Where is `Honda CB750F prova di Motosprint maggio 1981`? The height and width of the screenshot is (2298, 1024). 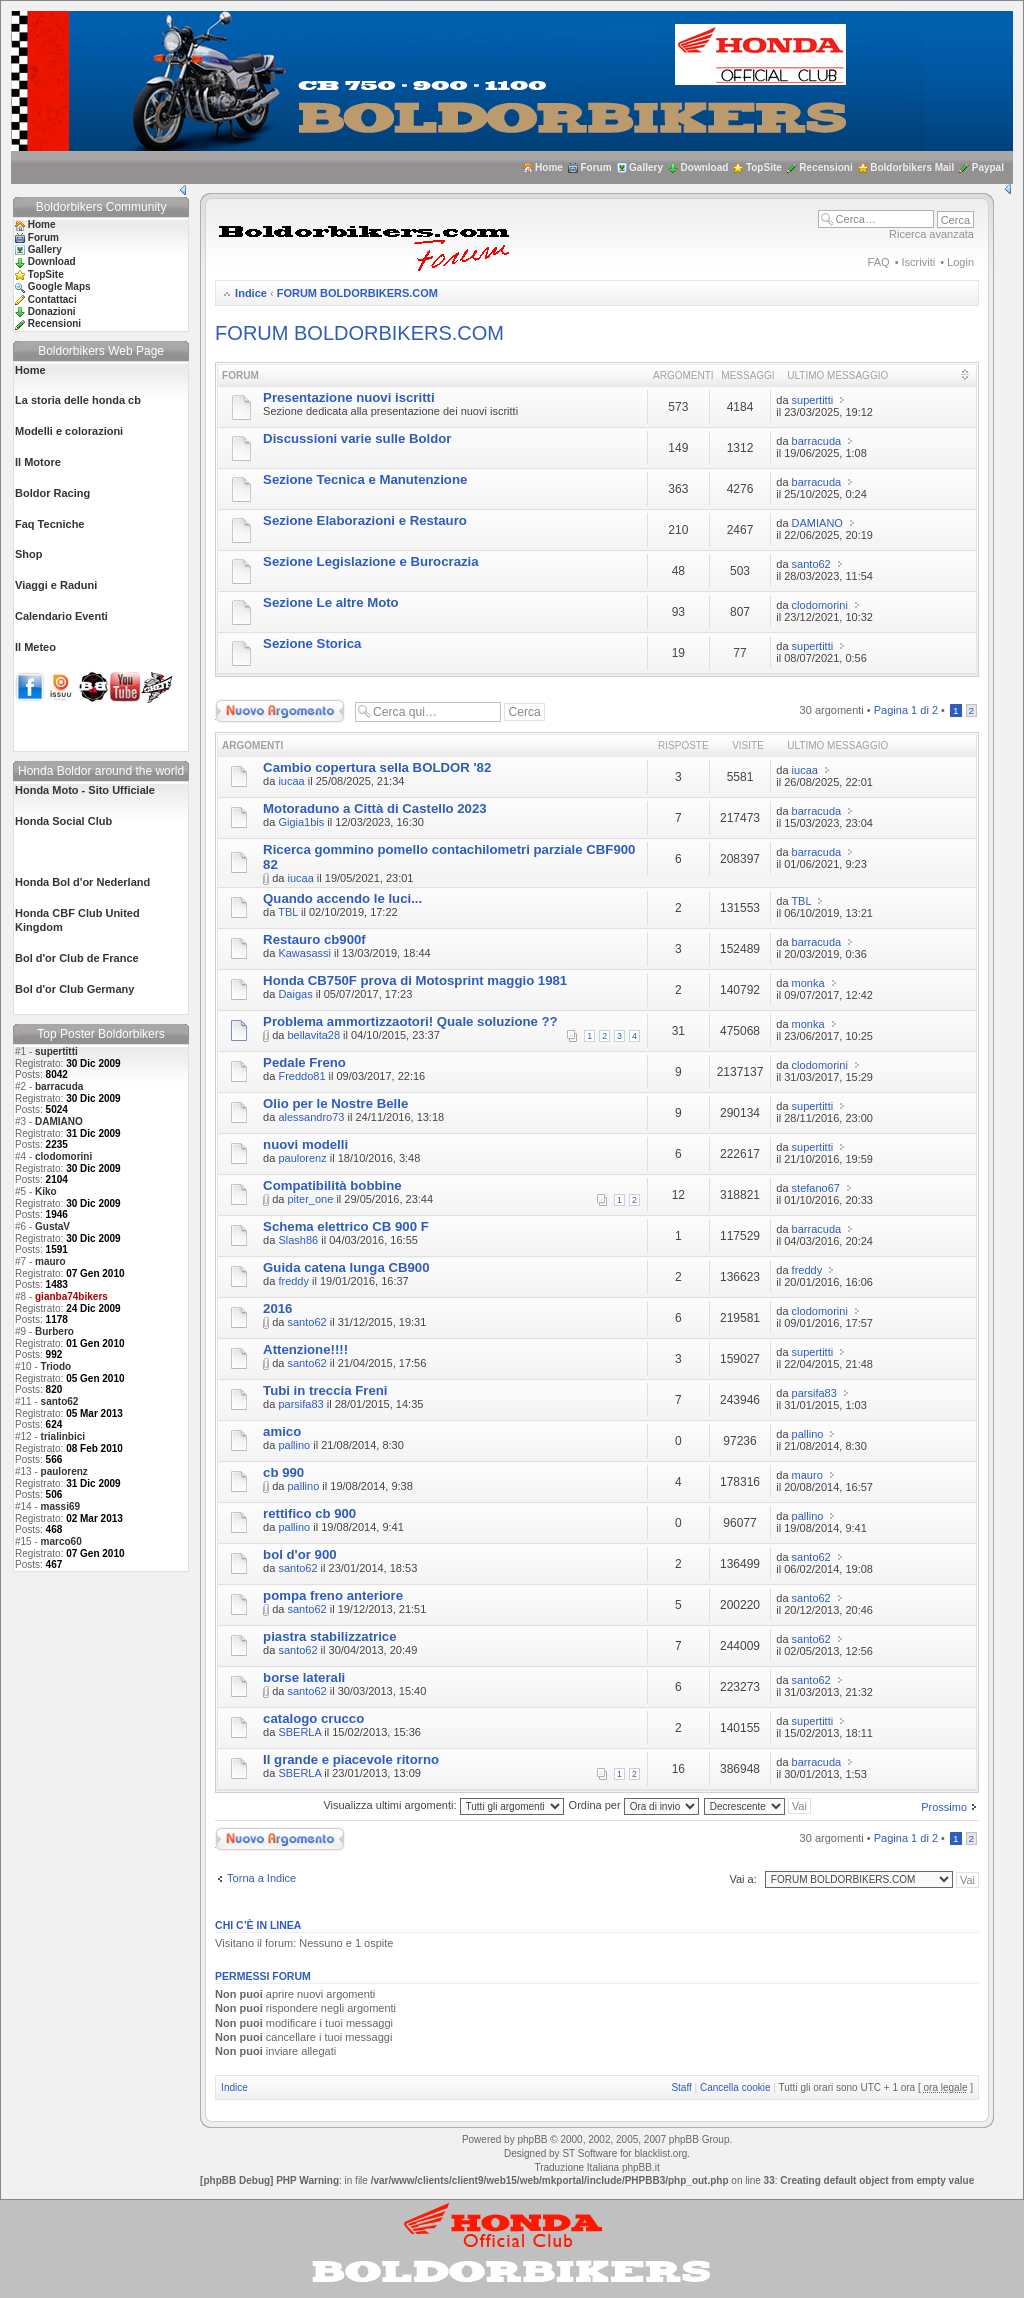
Honda CB750F prova di Motosprint maggio 1981 is located at coordinates (415, 980).